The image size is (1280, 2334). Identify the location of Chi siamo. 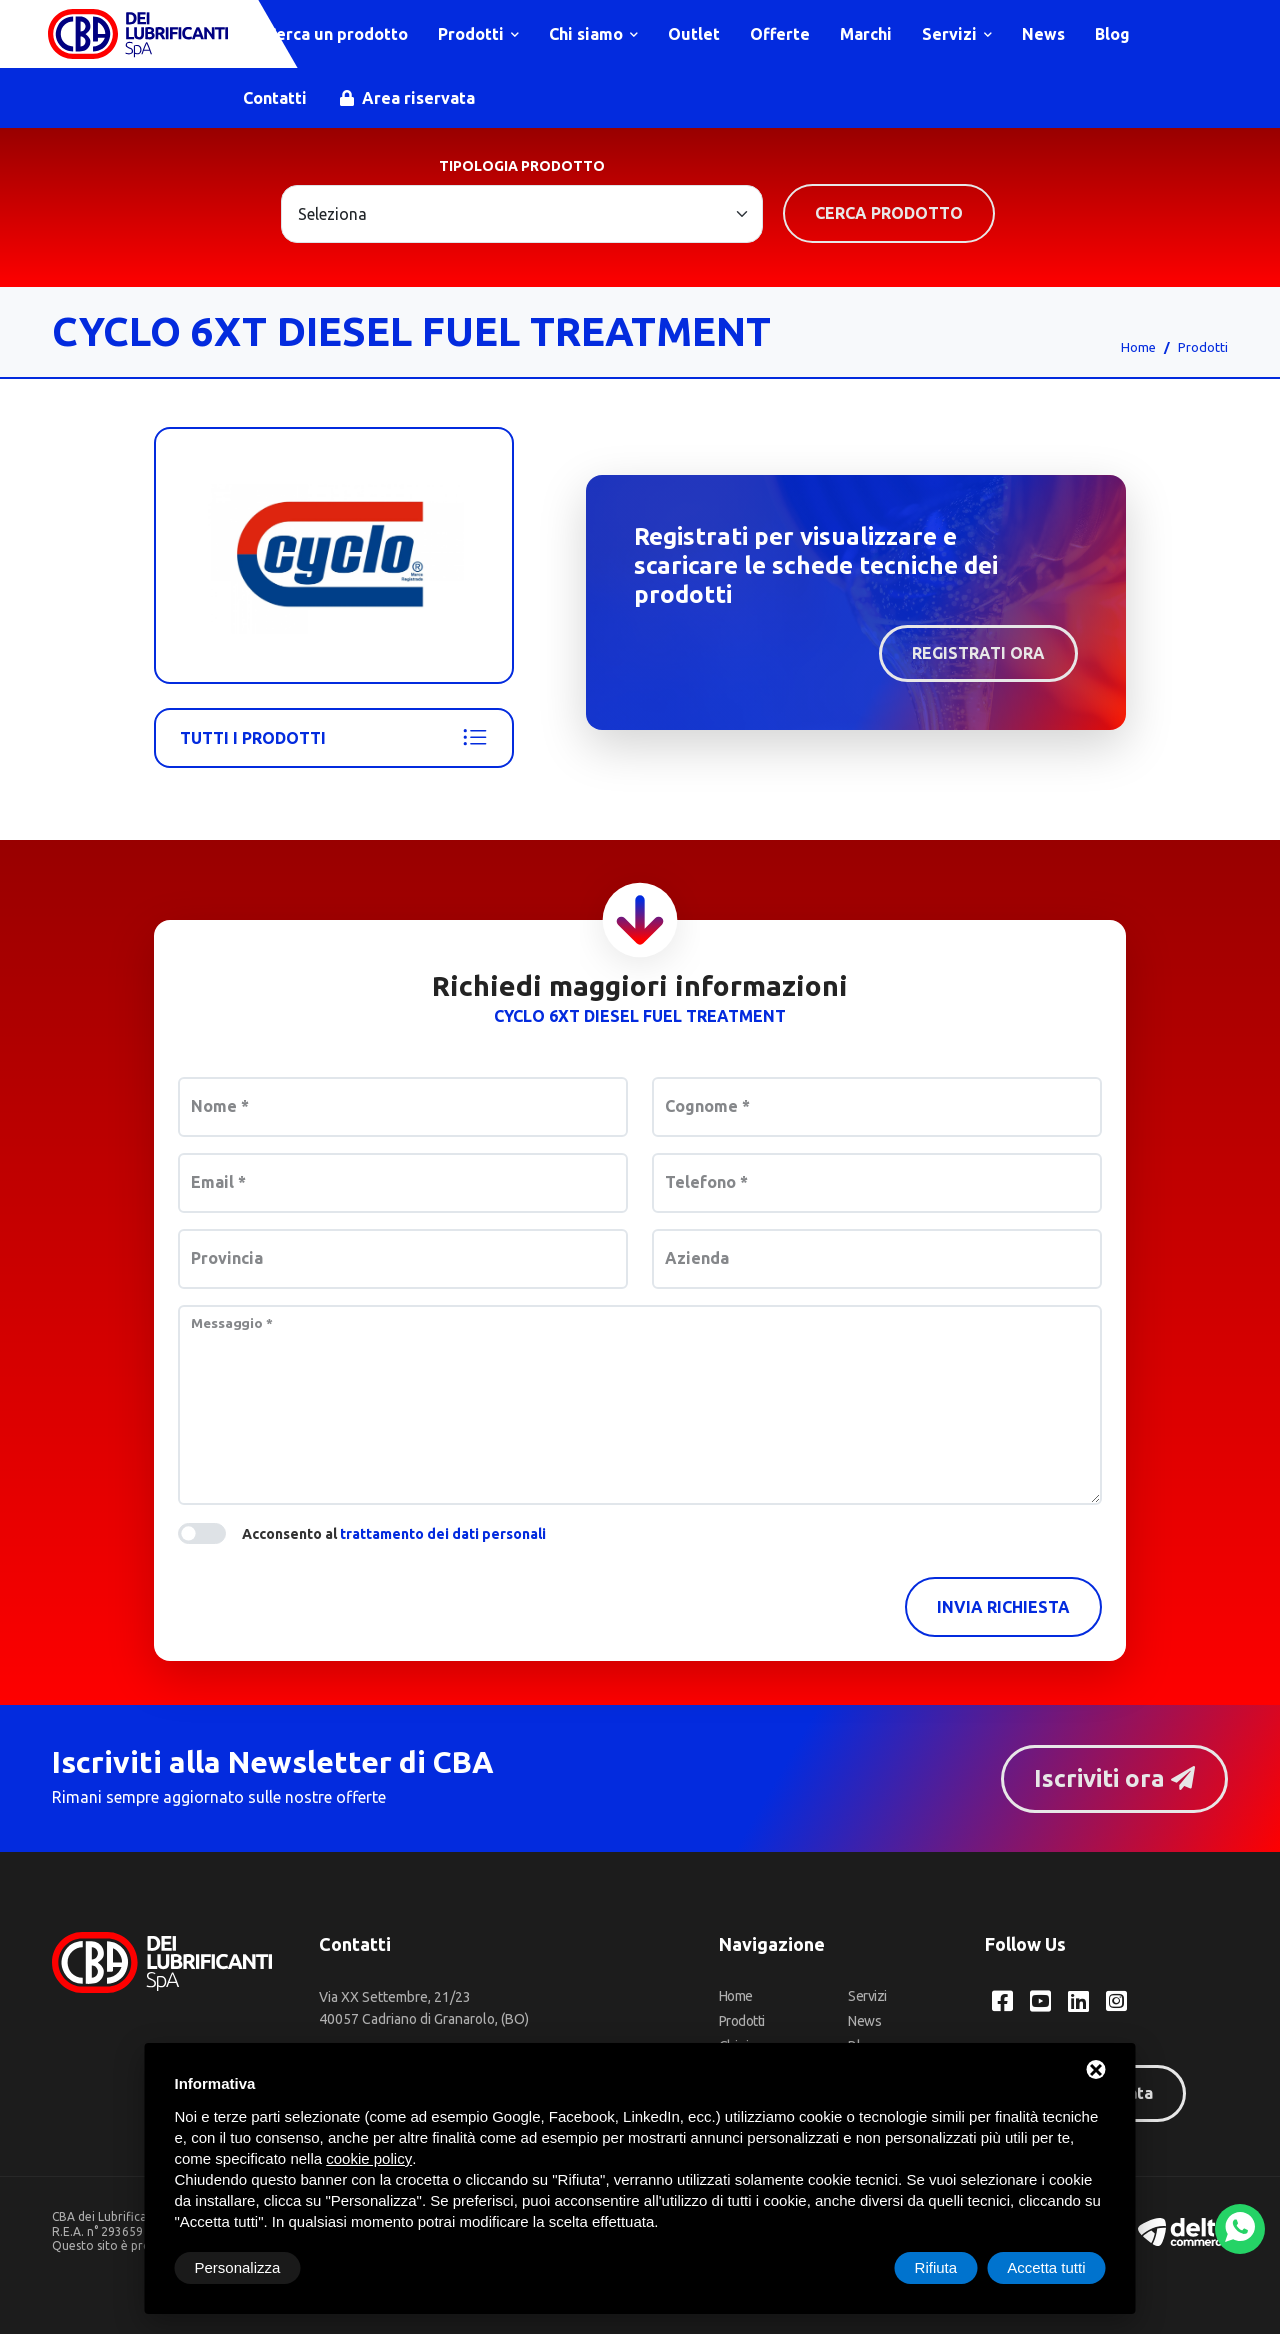
(593, 34).